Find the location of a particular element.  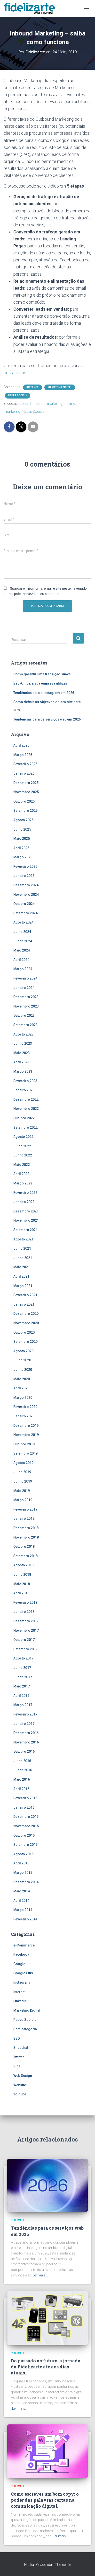

Agosto 2022 is located at coordinates (23, 1137).